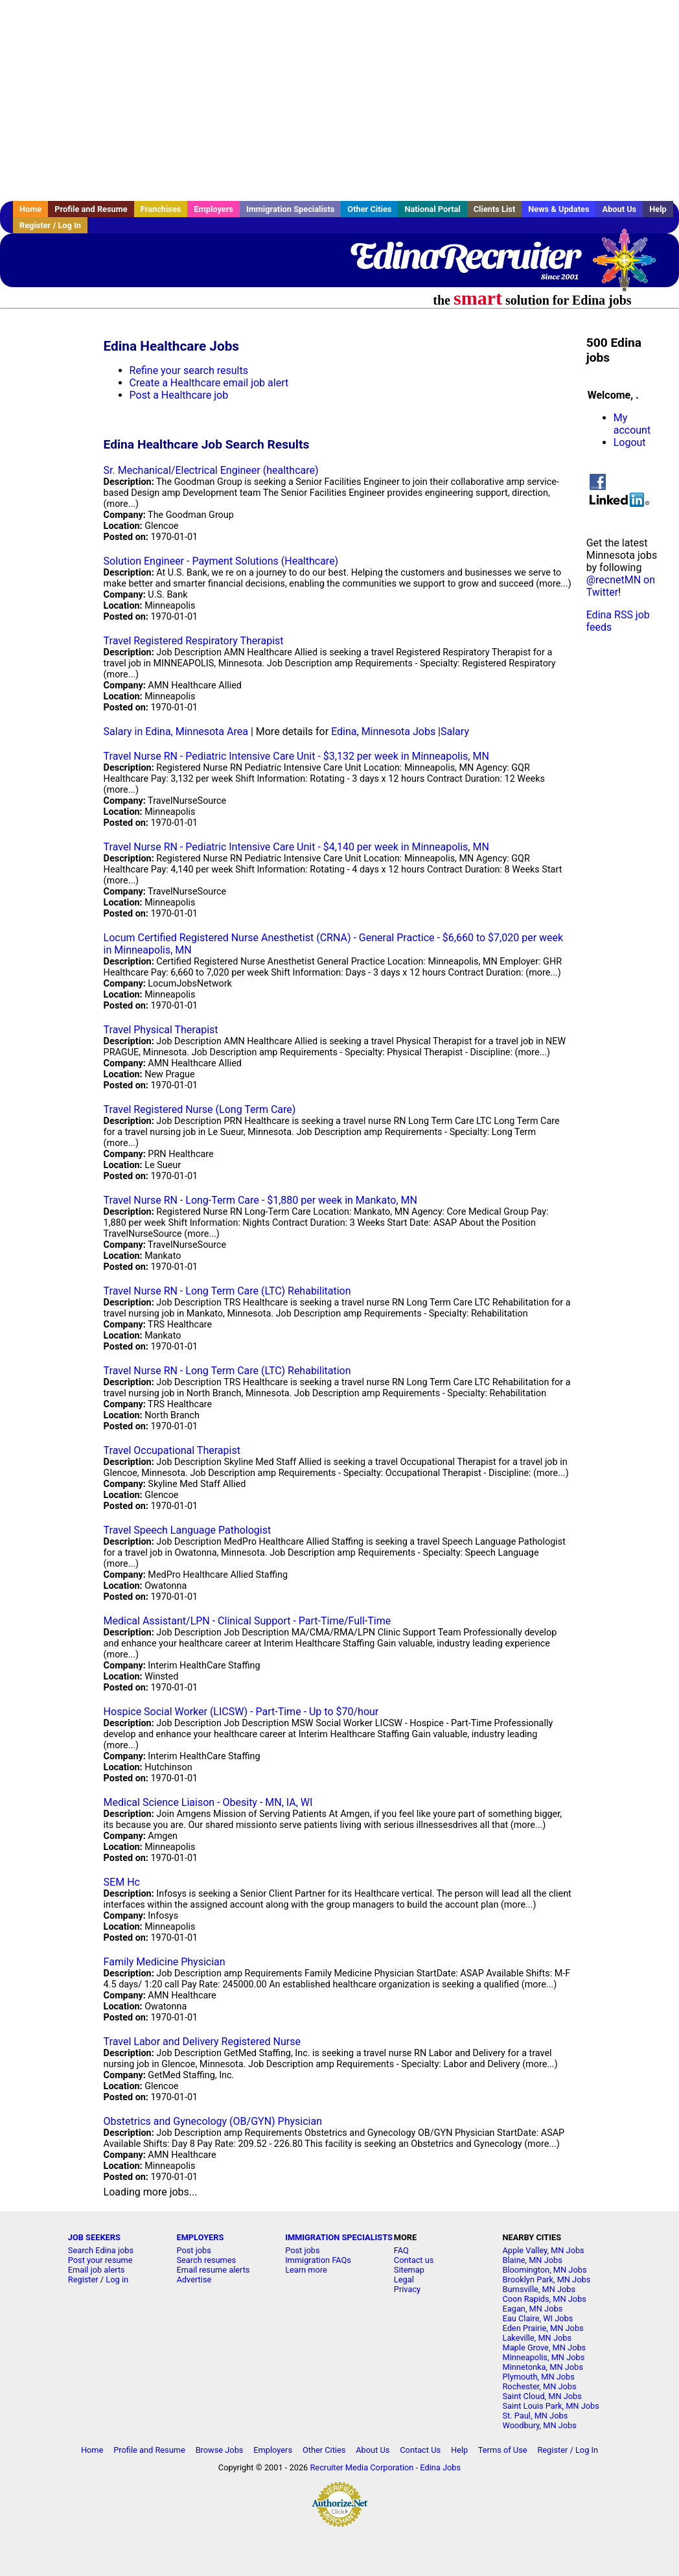  I want to click on Create a Healthcare email job alert, so click(209, 383).